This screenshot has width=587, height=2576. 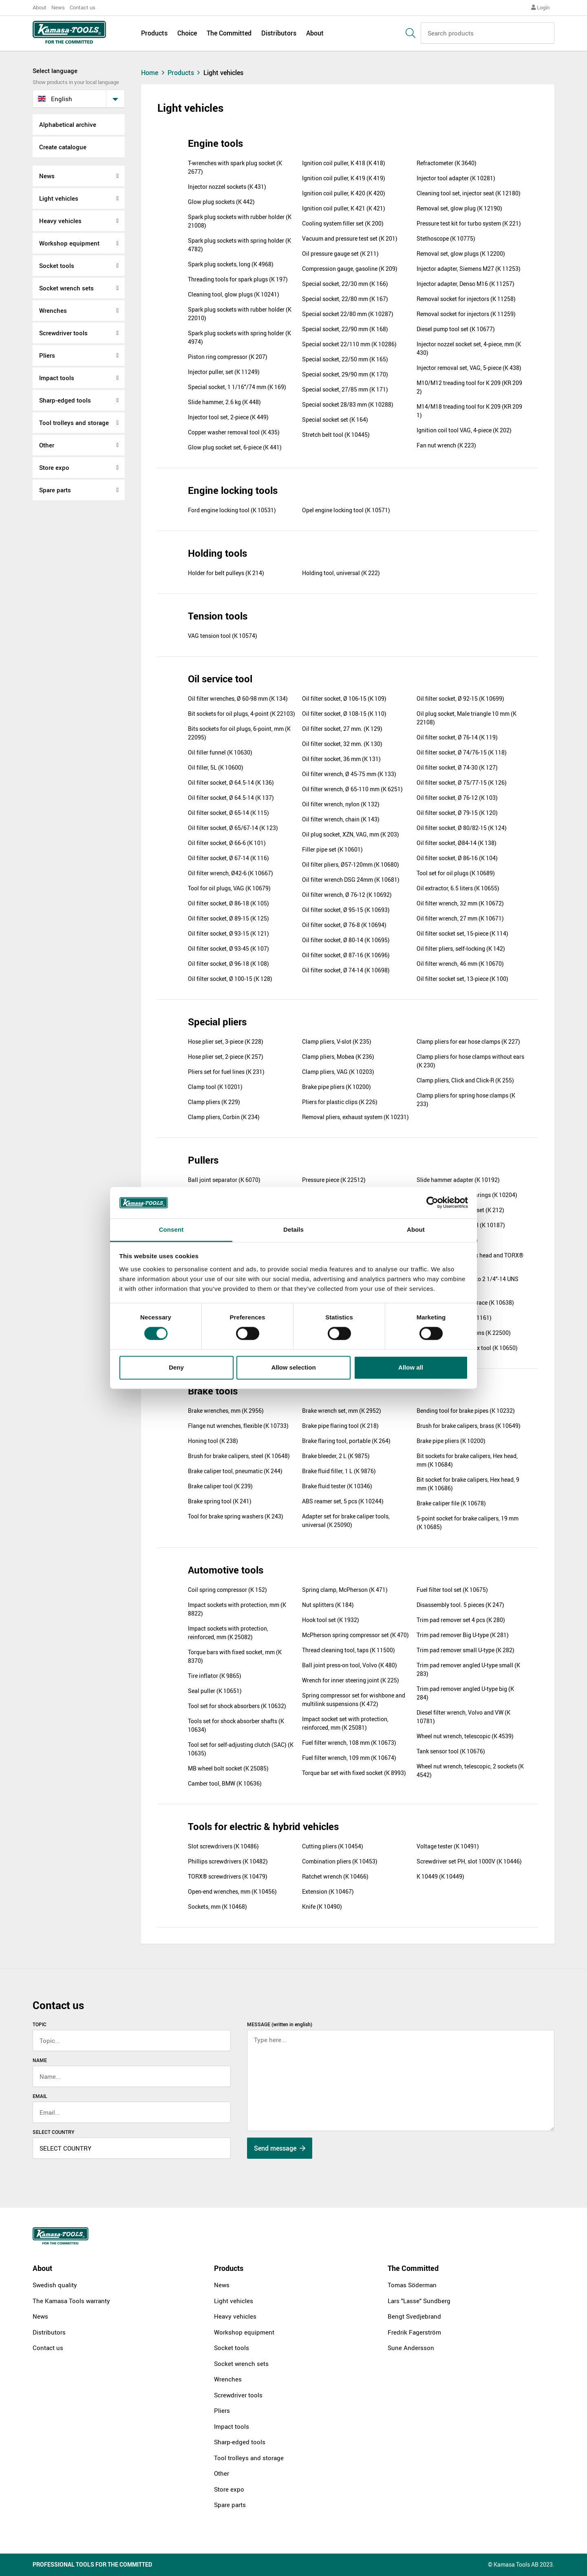 I want to click on Ignition coil puller, K 421 (K 421), so click(x=343, y=208).